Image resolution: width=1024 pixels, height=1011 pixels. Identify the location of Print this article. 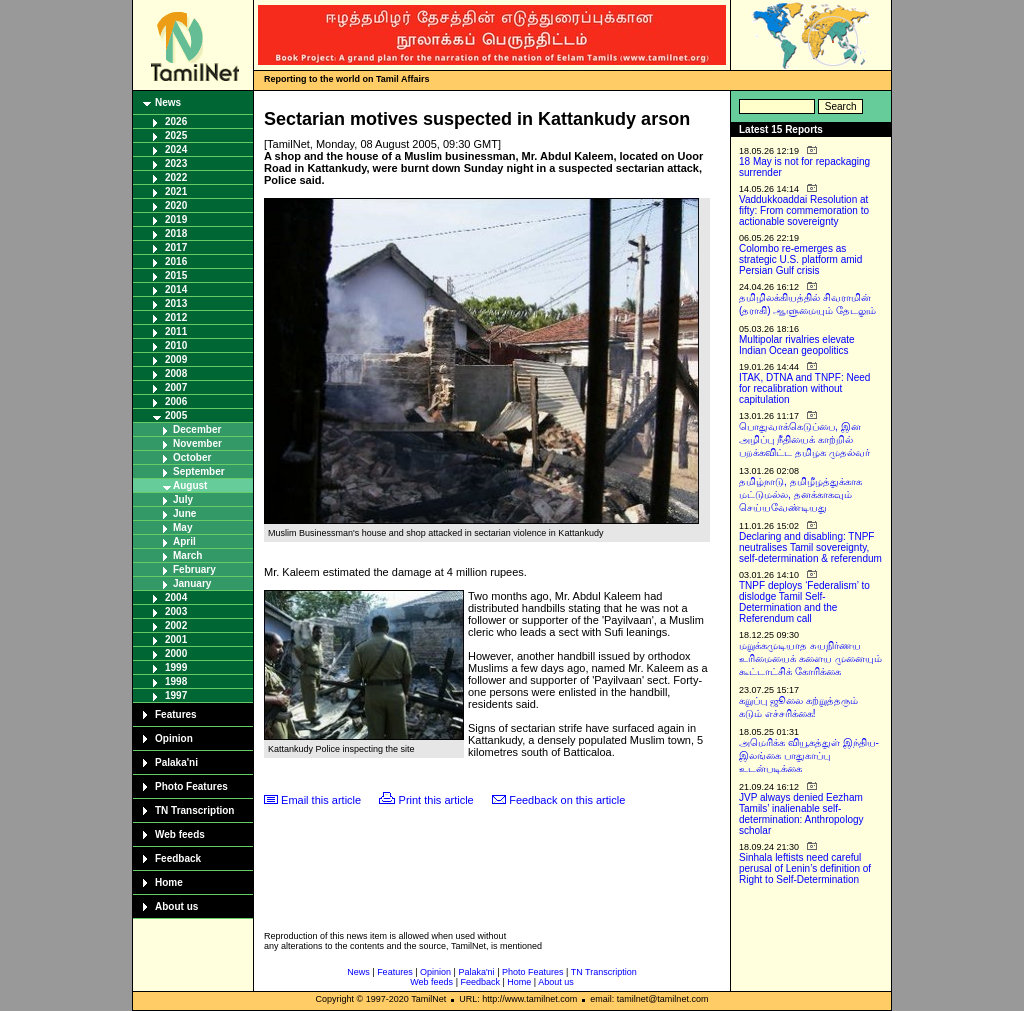
(436, 800).